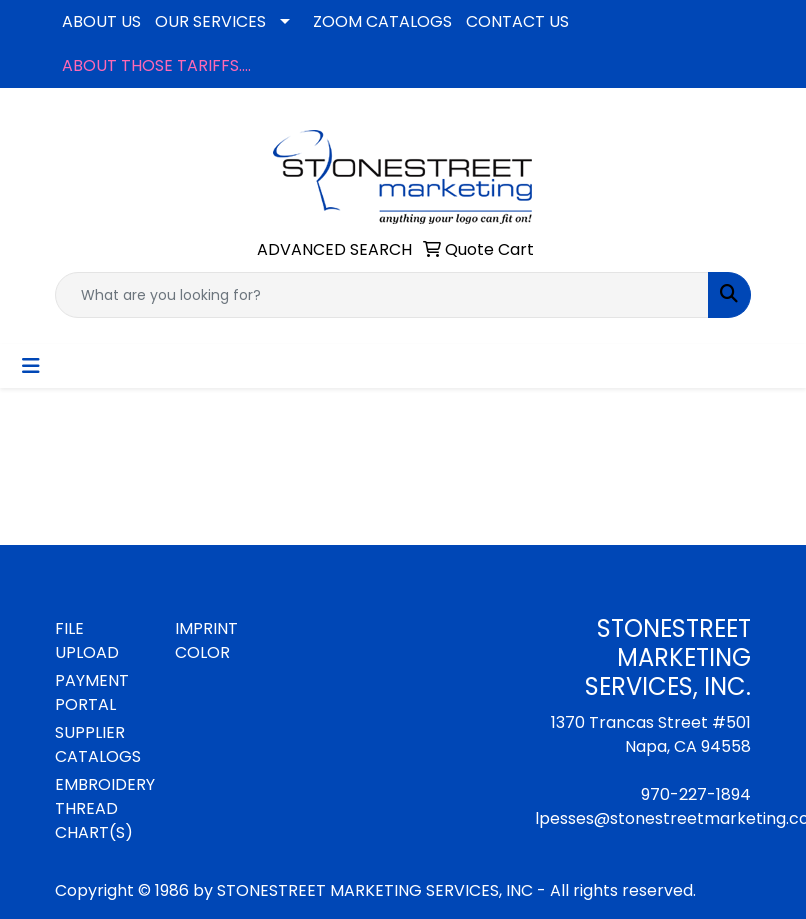 This screenshot has height=919, width=806. What do you see at coordinates (31, 366) in the screenshot?
I see `[Toggle navigation]` at bounding box center [31, 366].